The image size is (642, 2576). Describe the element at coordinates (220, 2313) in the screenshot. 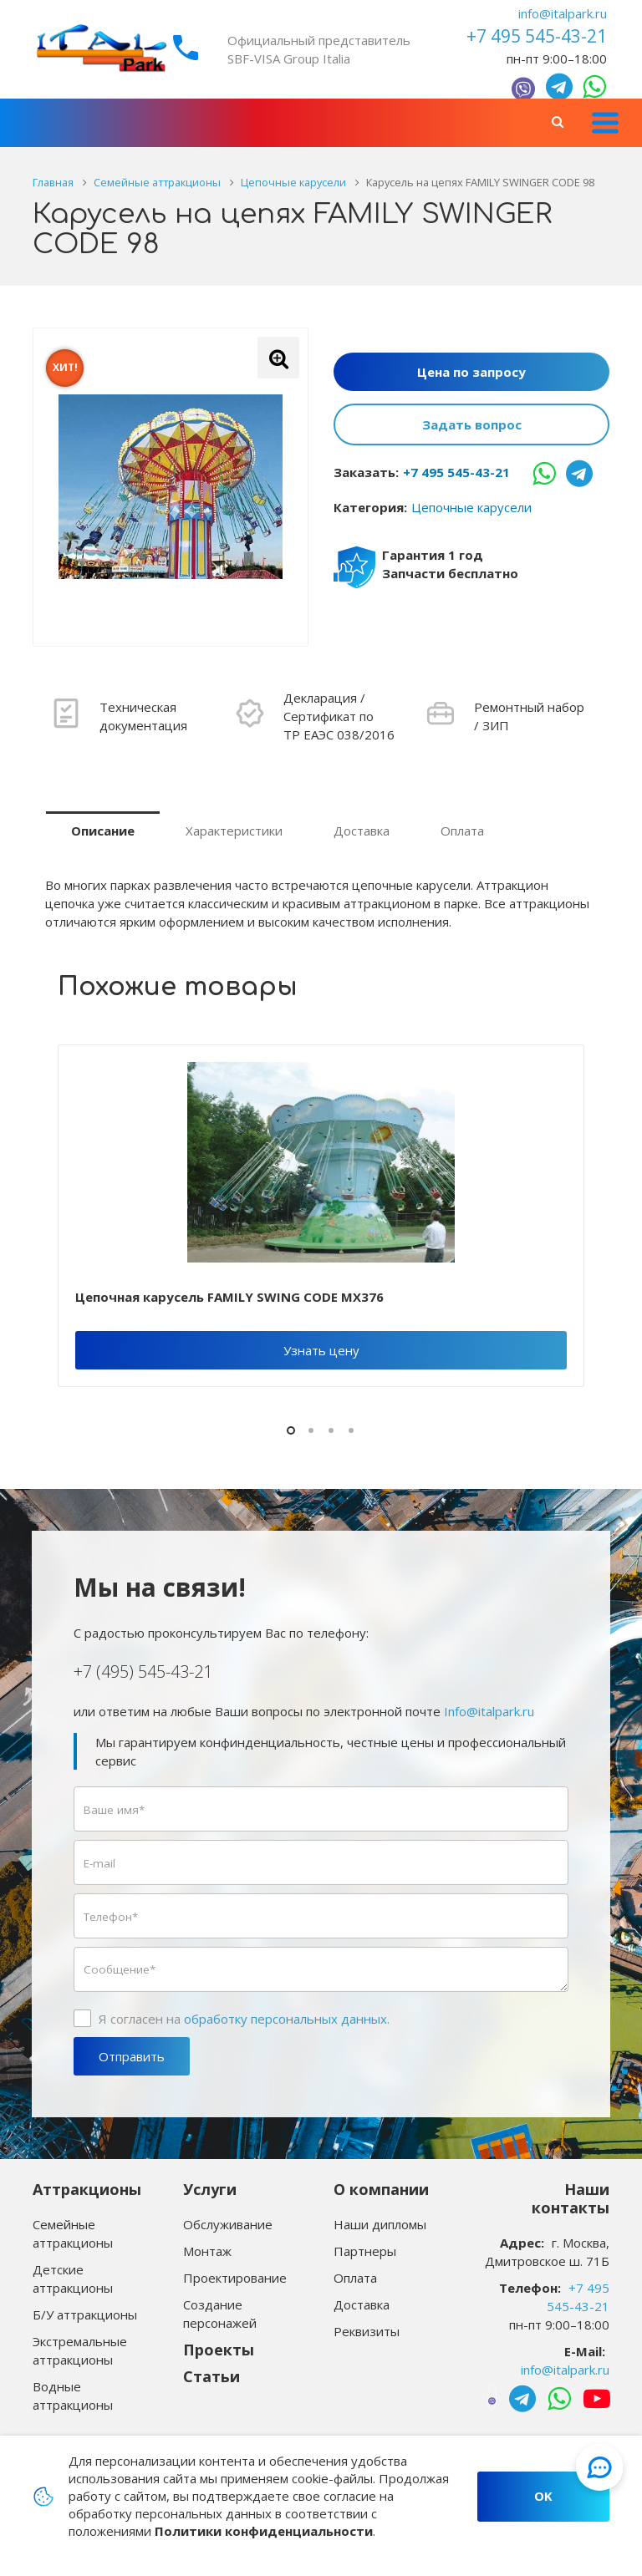

I see `Создание персонажей` at that location.